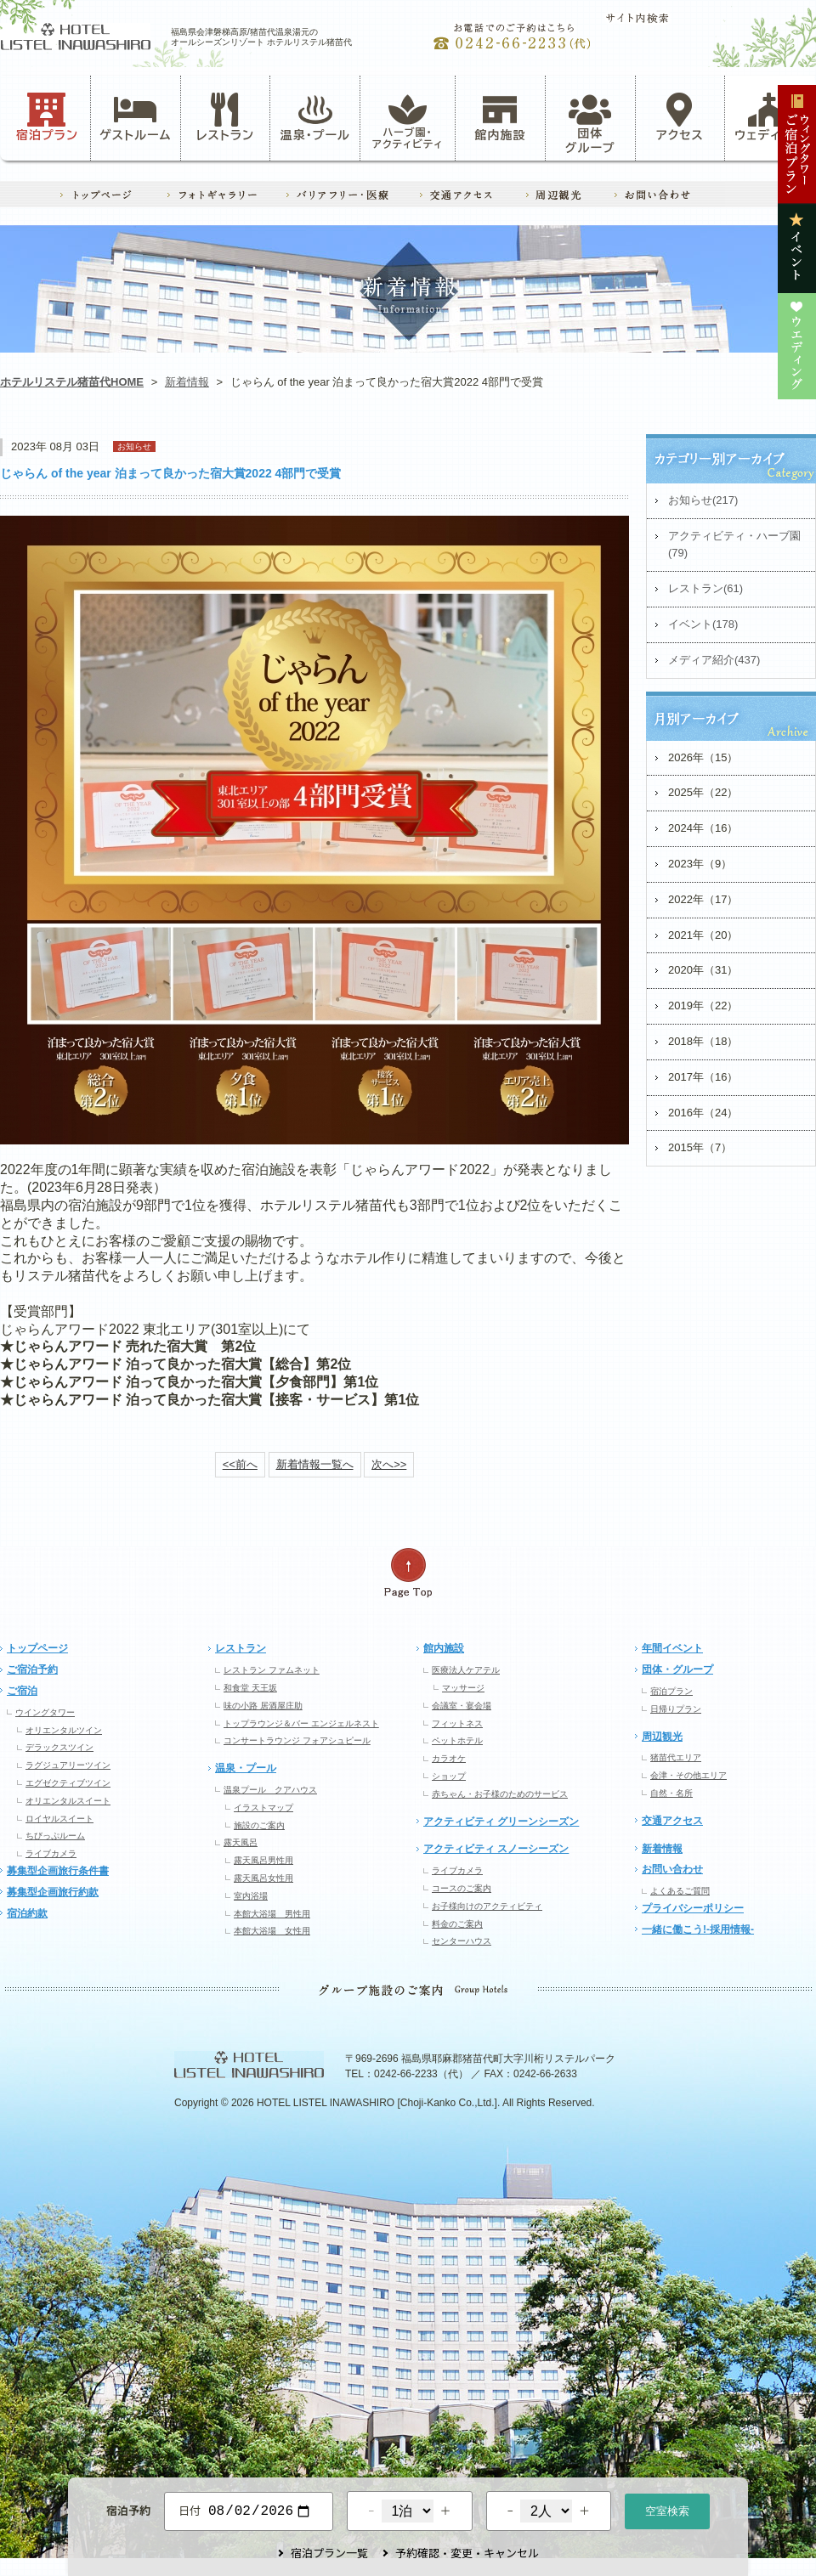 The width and height of the screenshot is (816, 2576). Describe the element at coordinates (769, 117) in the screenshot. I see `ウェディング` at that location.